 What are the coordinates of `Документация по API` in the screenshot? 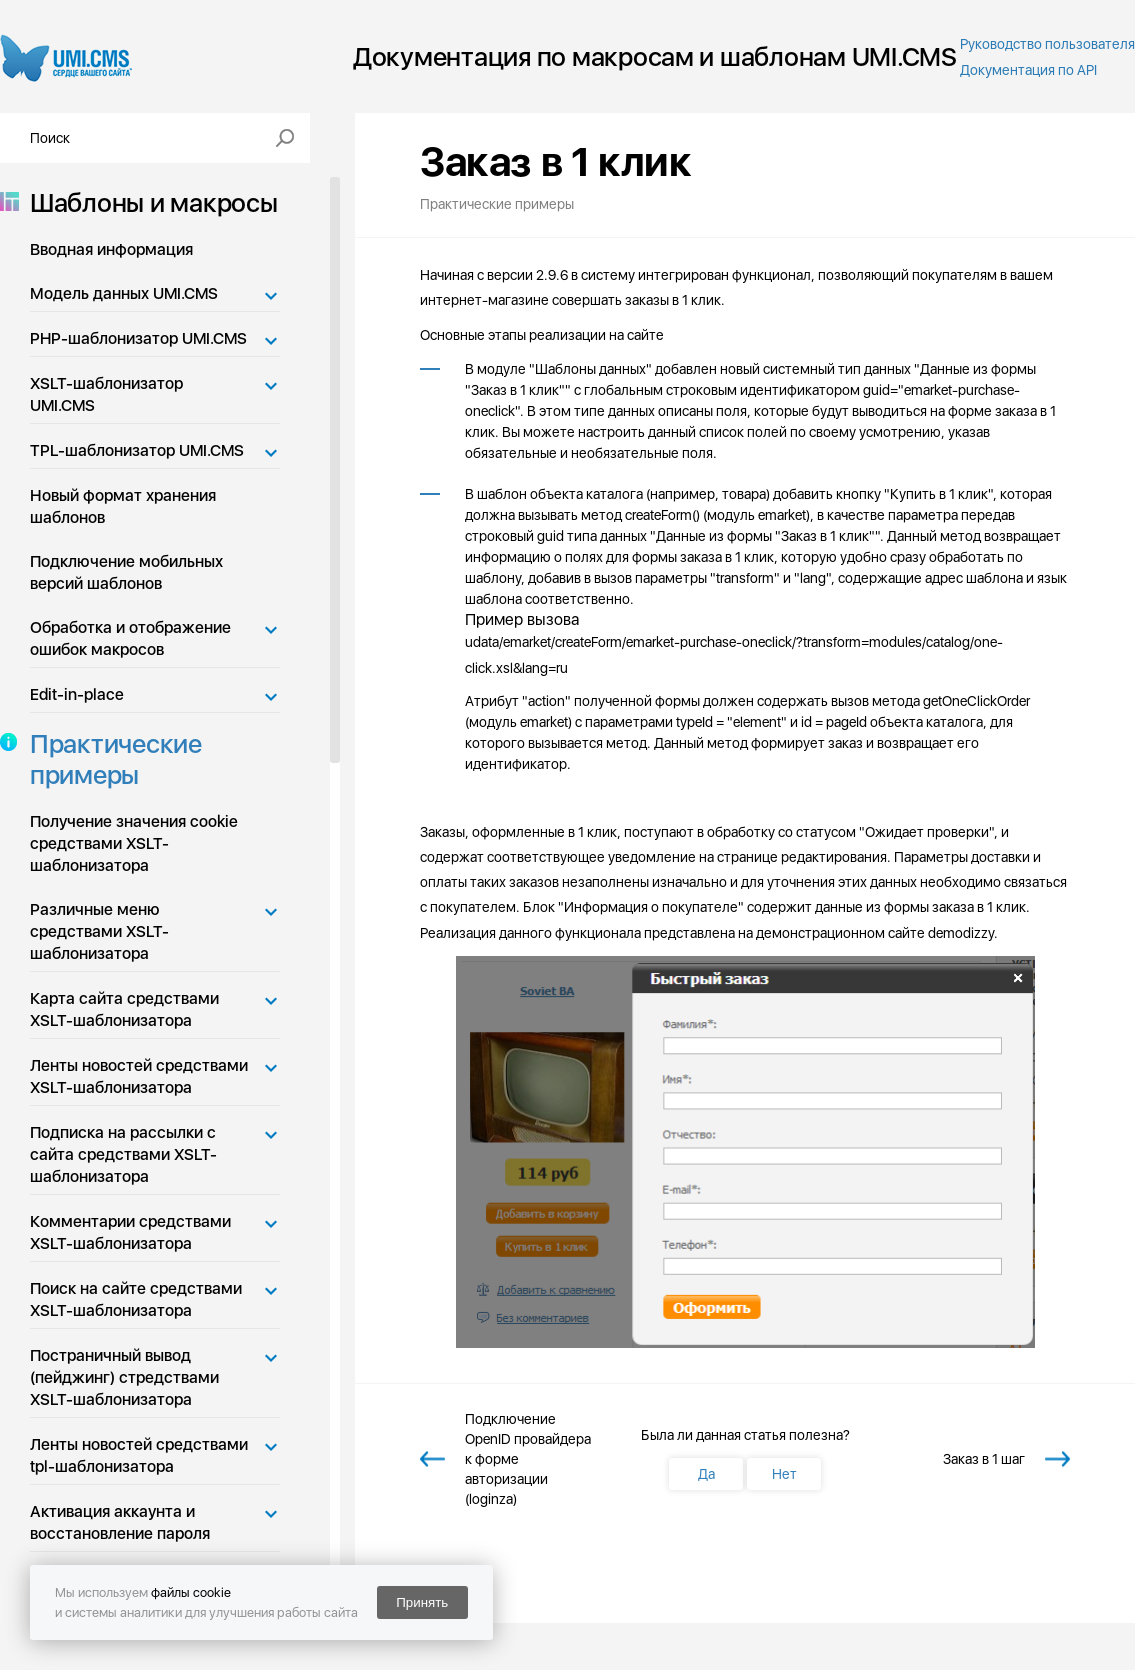 It's located at (1028, 70).